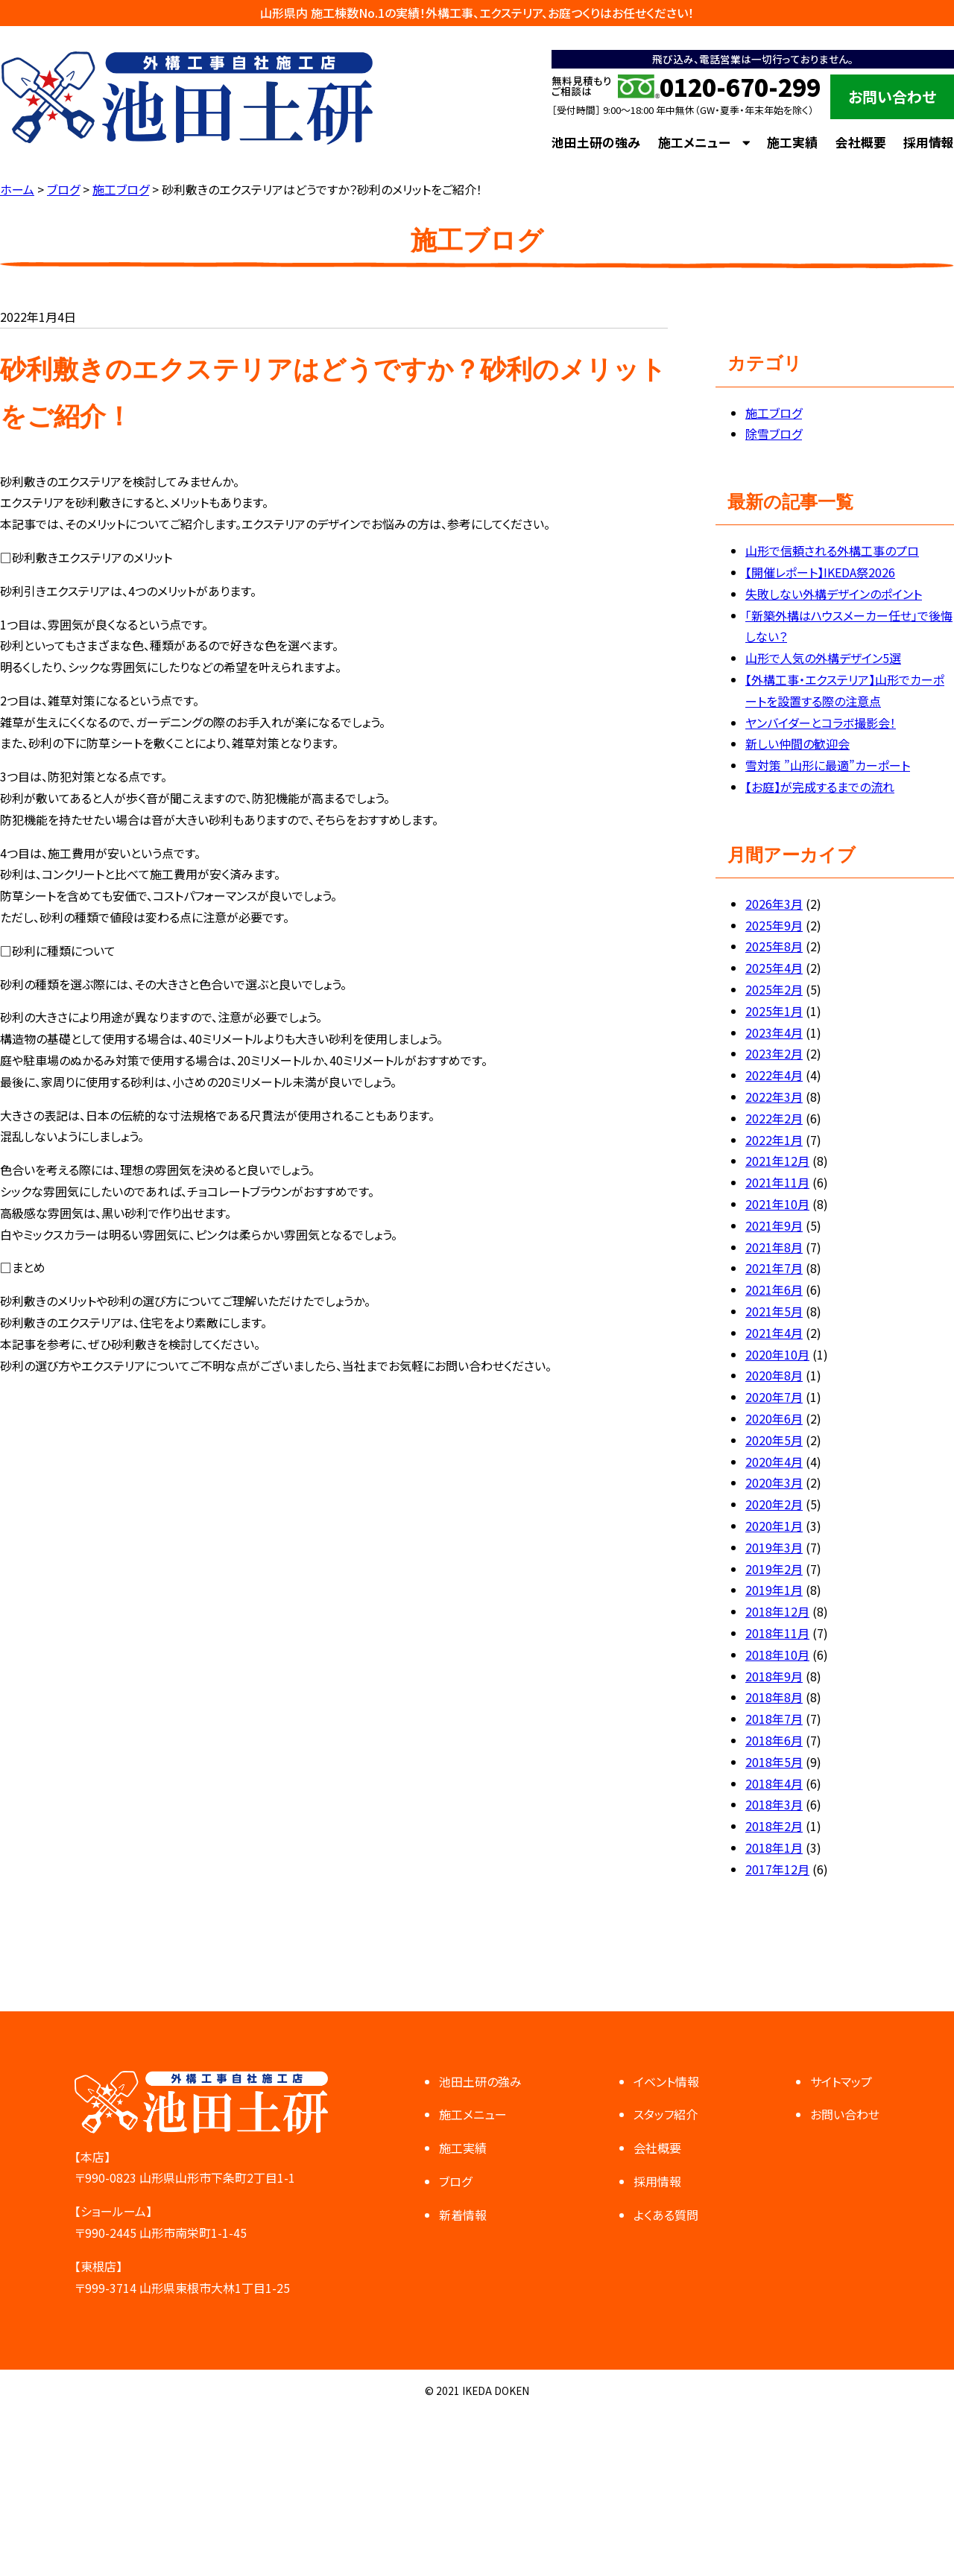  Describe the element at coordinates (774, 1032) in the screenshot. I see `2023年4月` at that location.